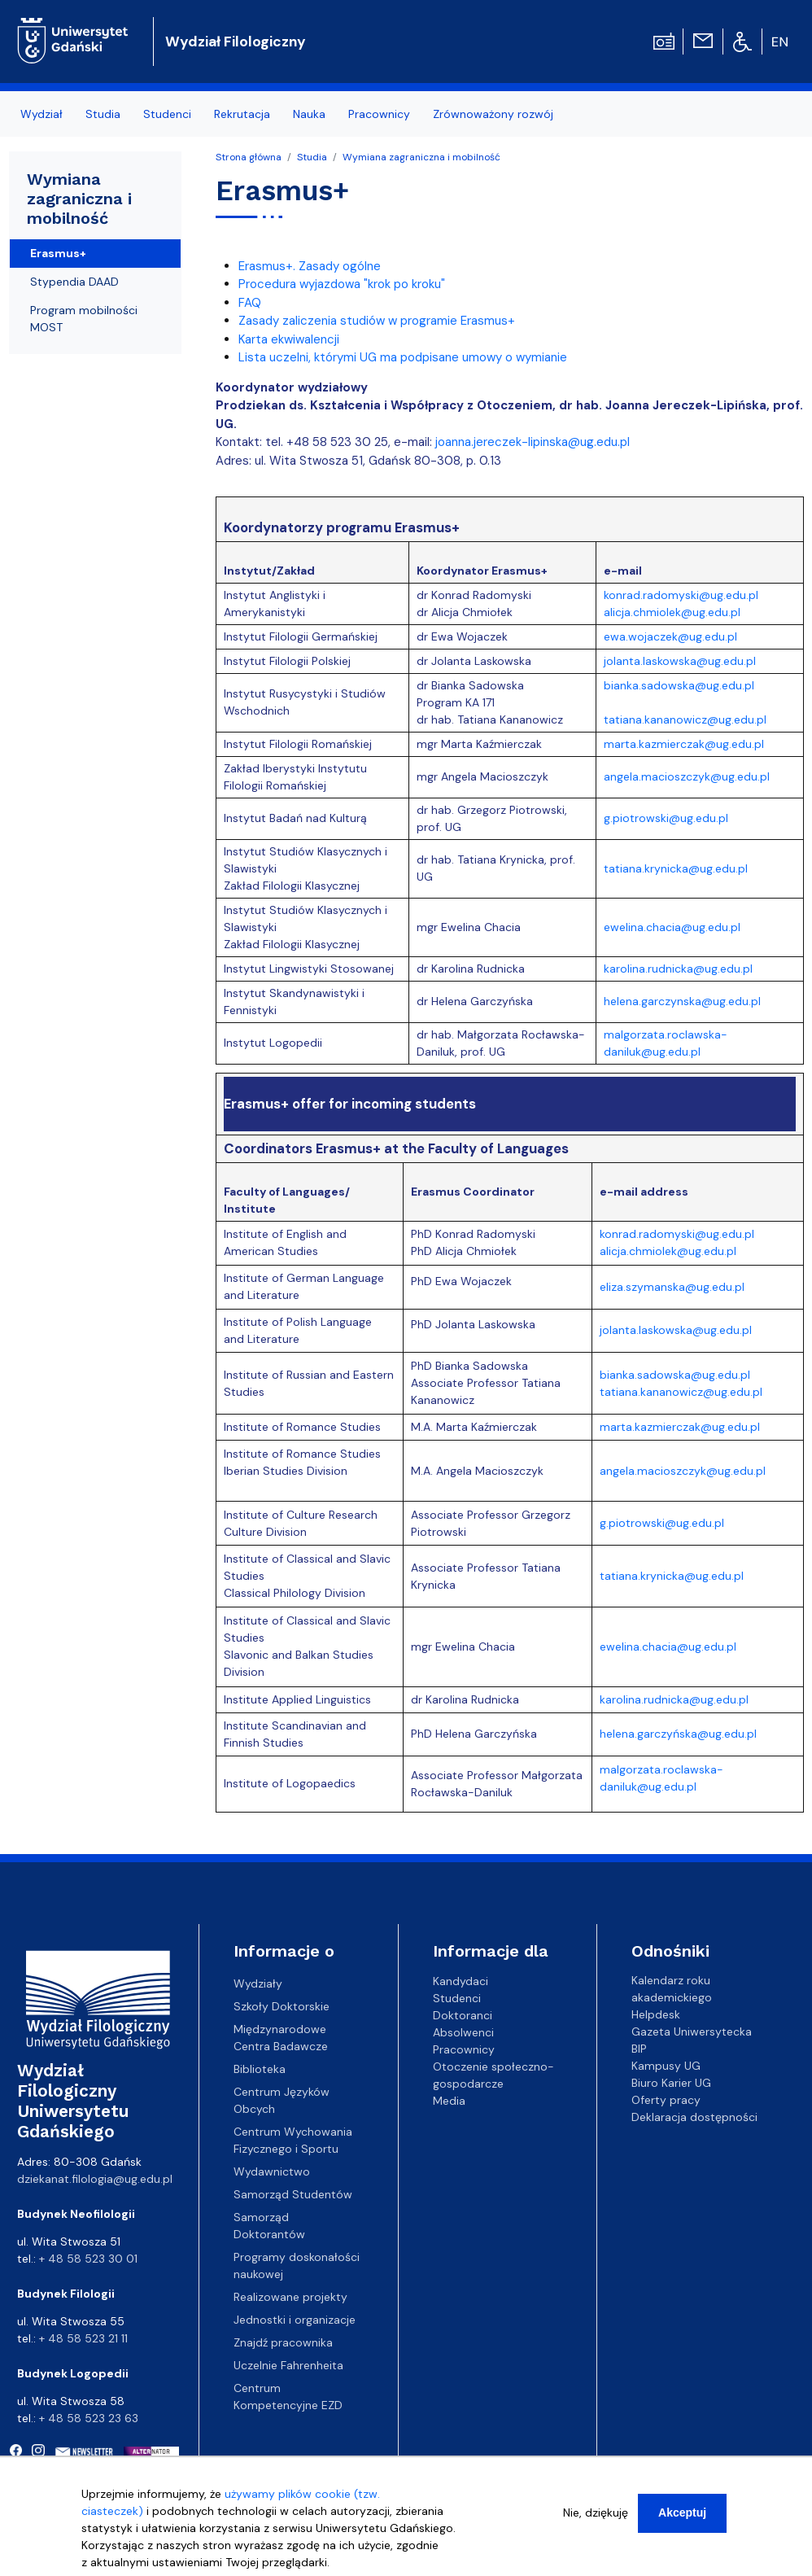 The image size is (812, 2576). Describe the element at coordinates (83, 2338) in the screenshot. I see `+ 48 58 523 21 11` at that location.